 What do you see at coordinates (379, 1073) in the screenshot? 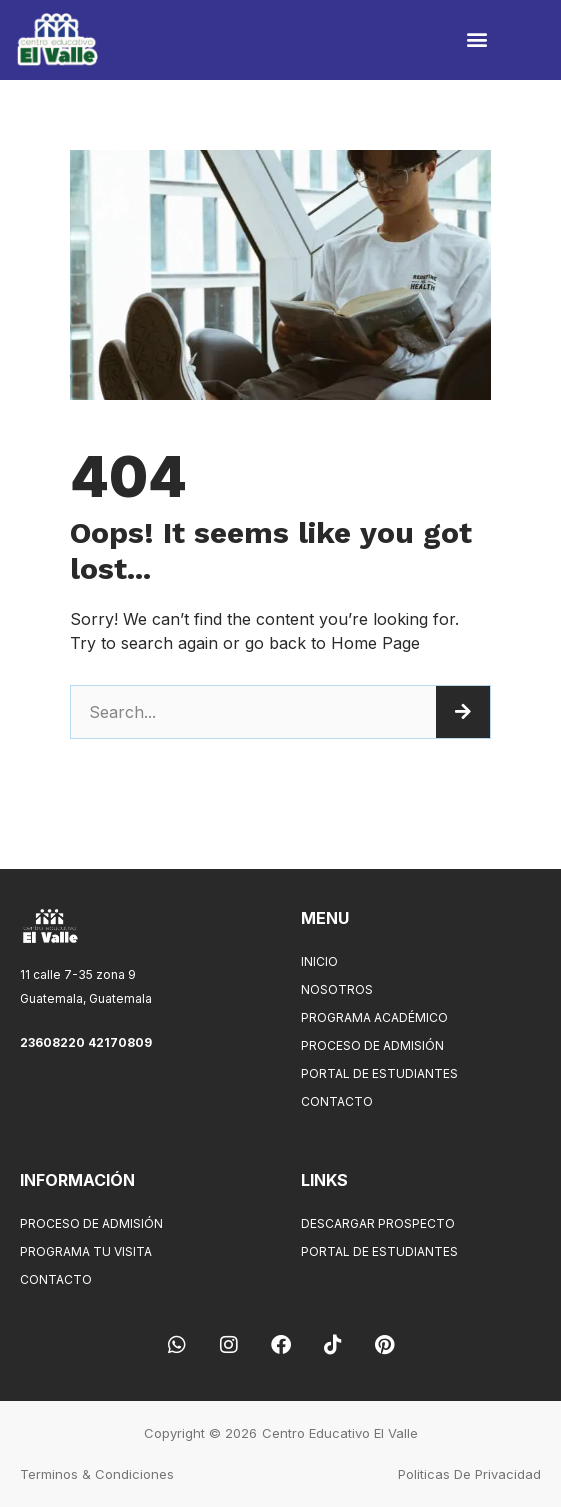
I see `Portal de Estudiantes` at bounding box center [379, 1073].